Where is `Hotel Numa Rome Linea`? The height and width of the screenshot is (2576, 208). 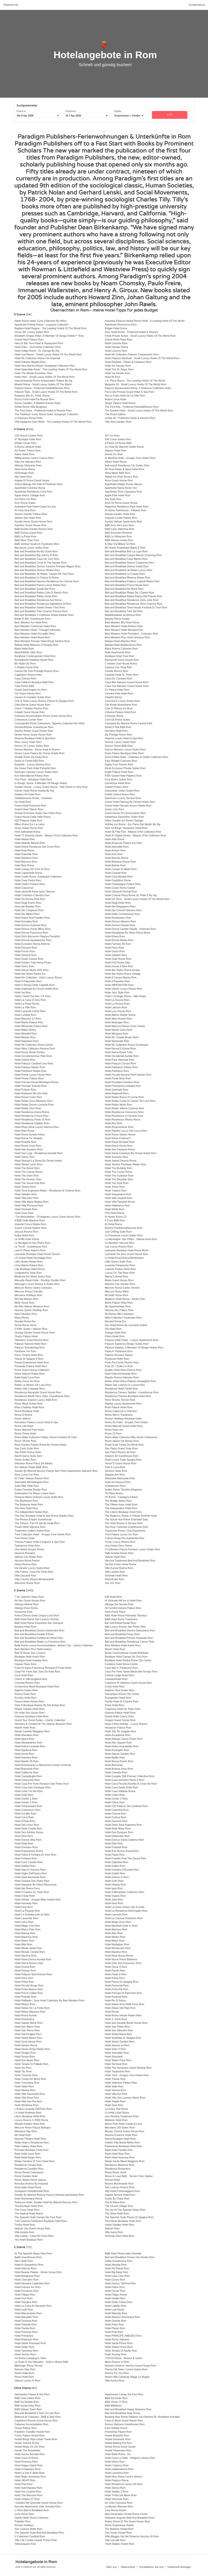 Hotel Numa Rome Linea is located at coordinates (29, 1963).